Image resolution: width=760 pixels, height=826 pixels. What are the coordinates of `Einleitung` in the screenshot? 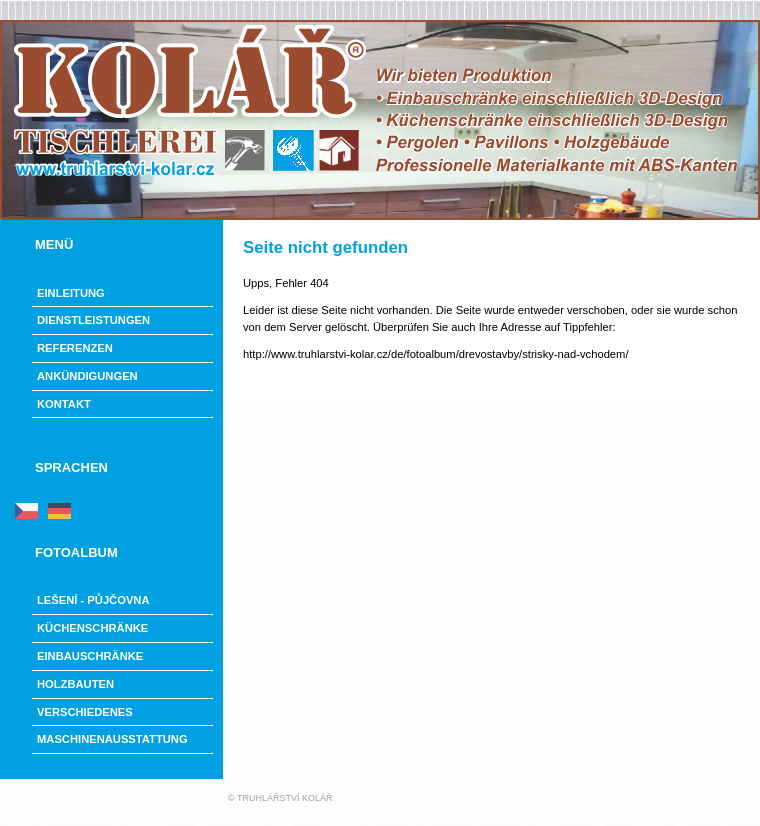 It's located at (71, 293).